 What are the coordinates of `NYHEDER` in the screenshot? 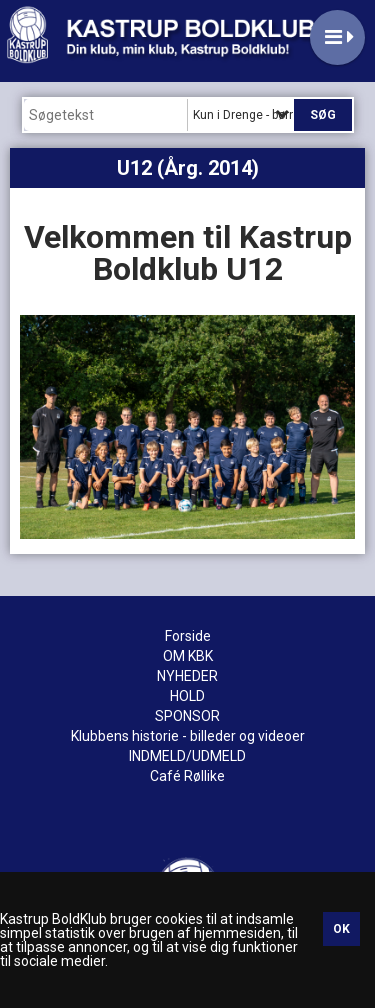 It's located at (187, 676).